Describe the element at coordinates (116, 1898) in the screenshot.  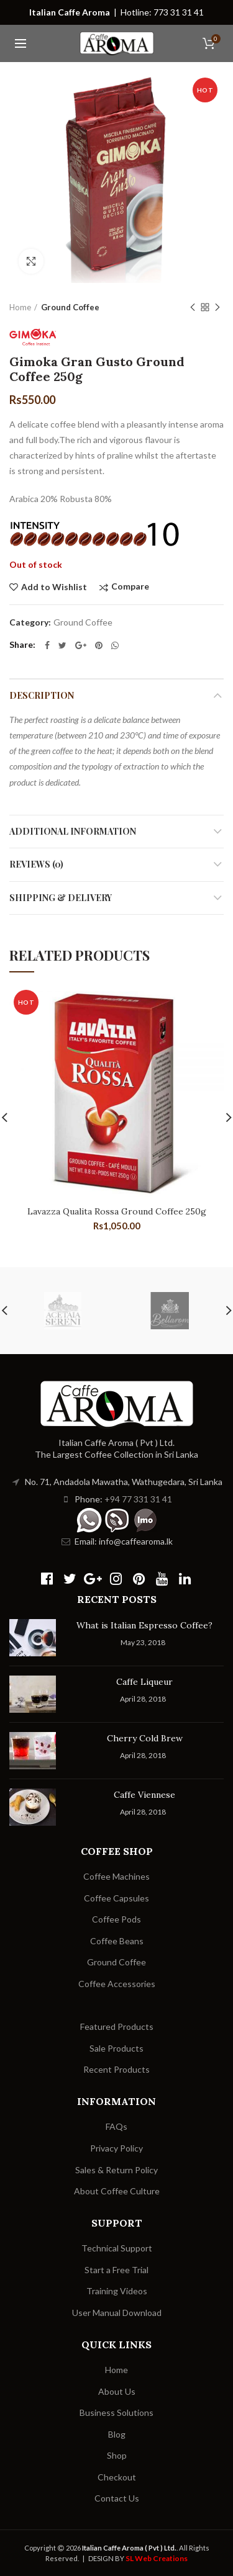
I see `Coffee Capsules` at that location.